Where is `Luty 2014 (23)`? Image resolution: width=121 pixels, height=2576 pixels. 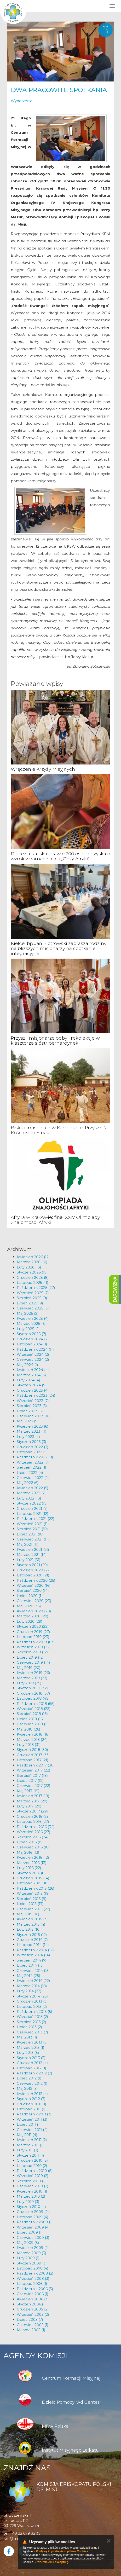 Luty 2014 (23) is located at coordinates (29, 1991).